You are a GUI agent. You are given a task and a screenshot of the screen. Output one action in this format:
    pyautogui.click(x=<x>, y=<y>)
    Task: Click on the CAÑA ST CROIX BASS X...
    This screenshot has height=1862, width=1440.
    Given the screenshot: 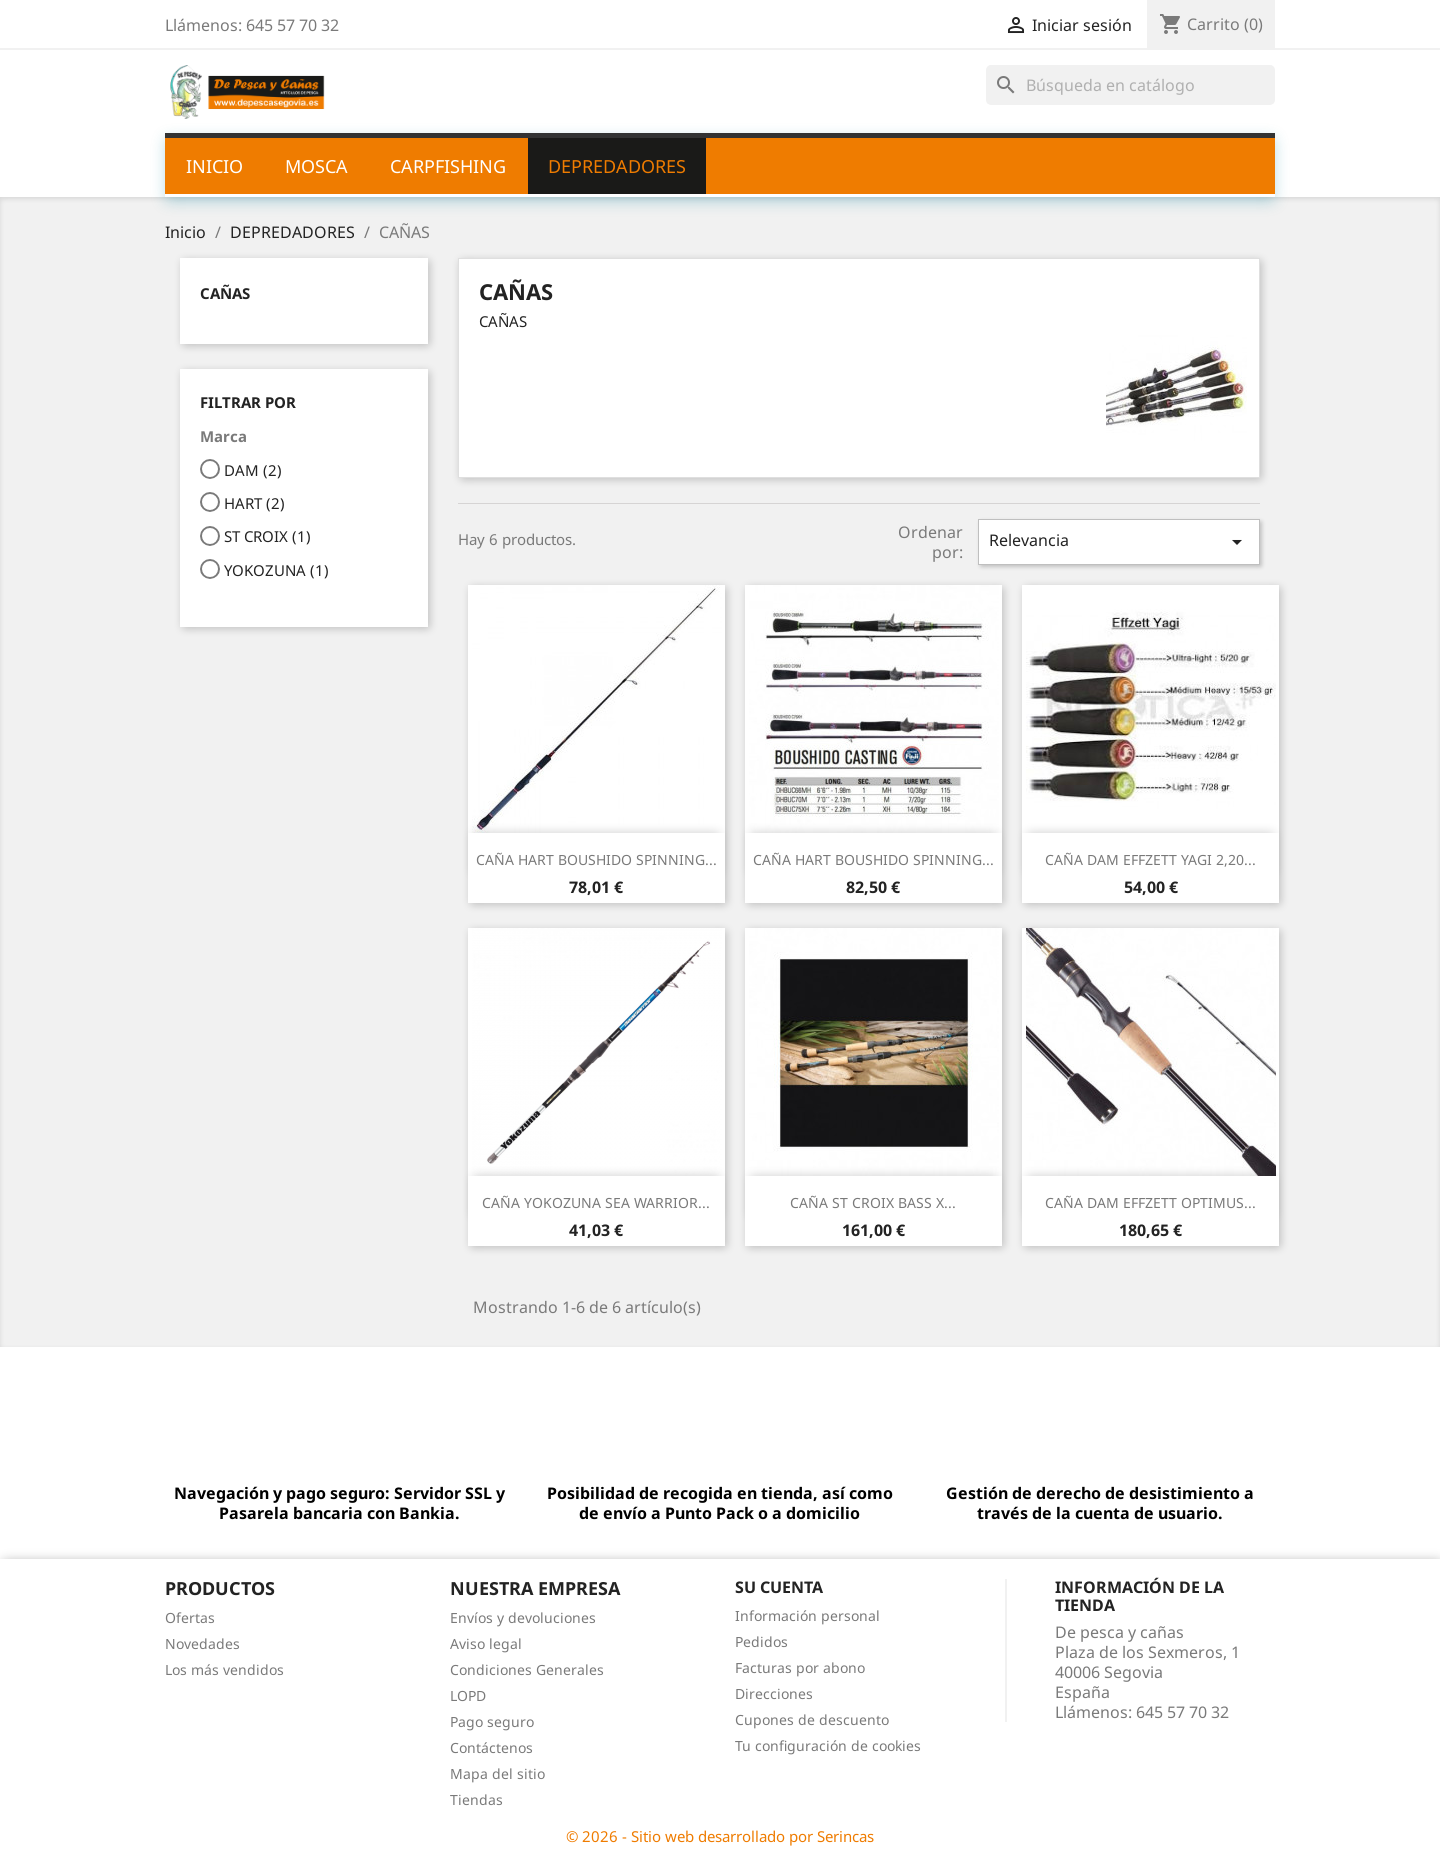 What is the action you would take?
    pyautogui.click(x=873, y=1202)
    